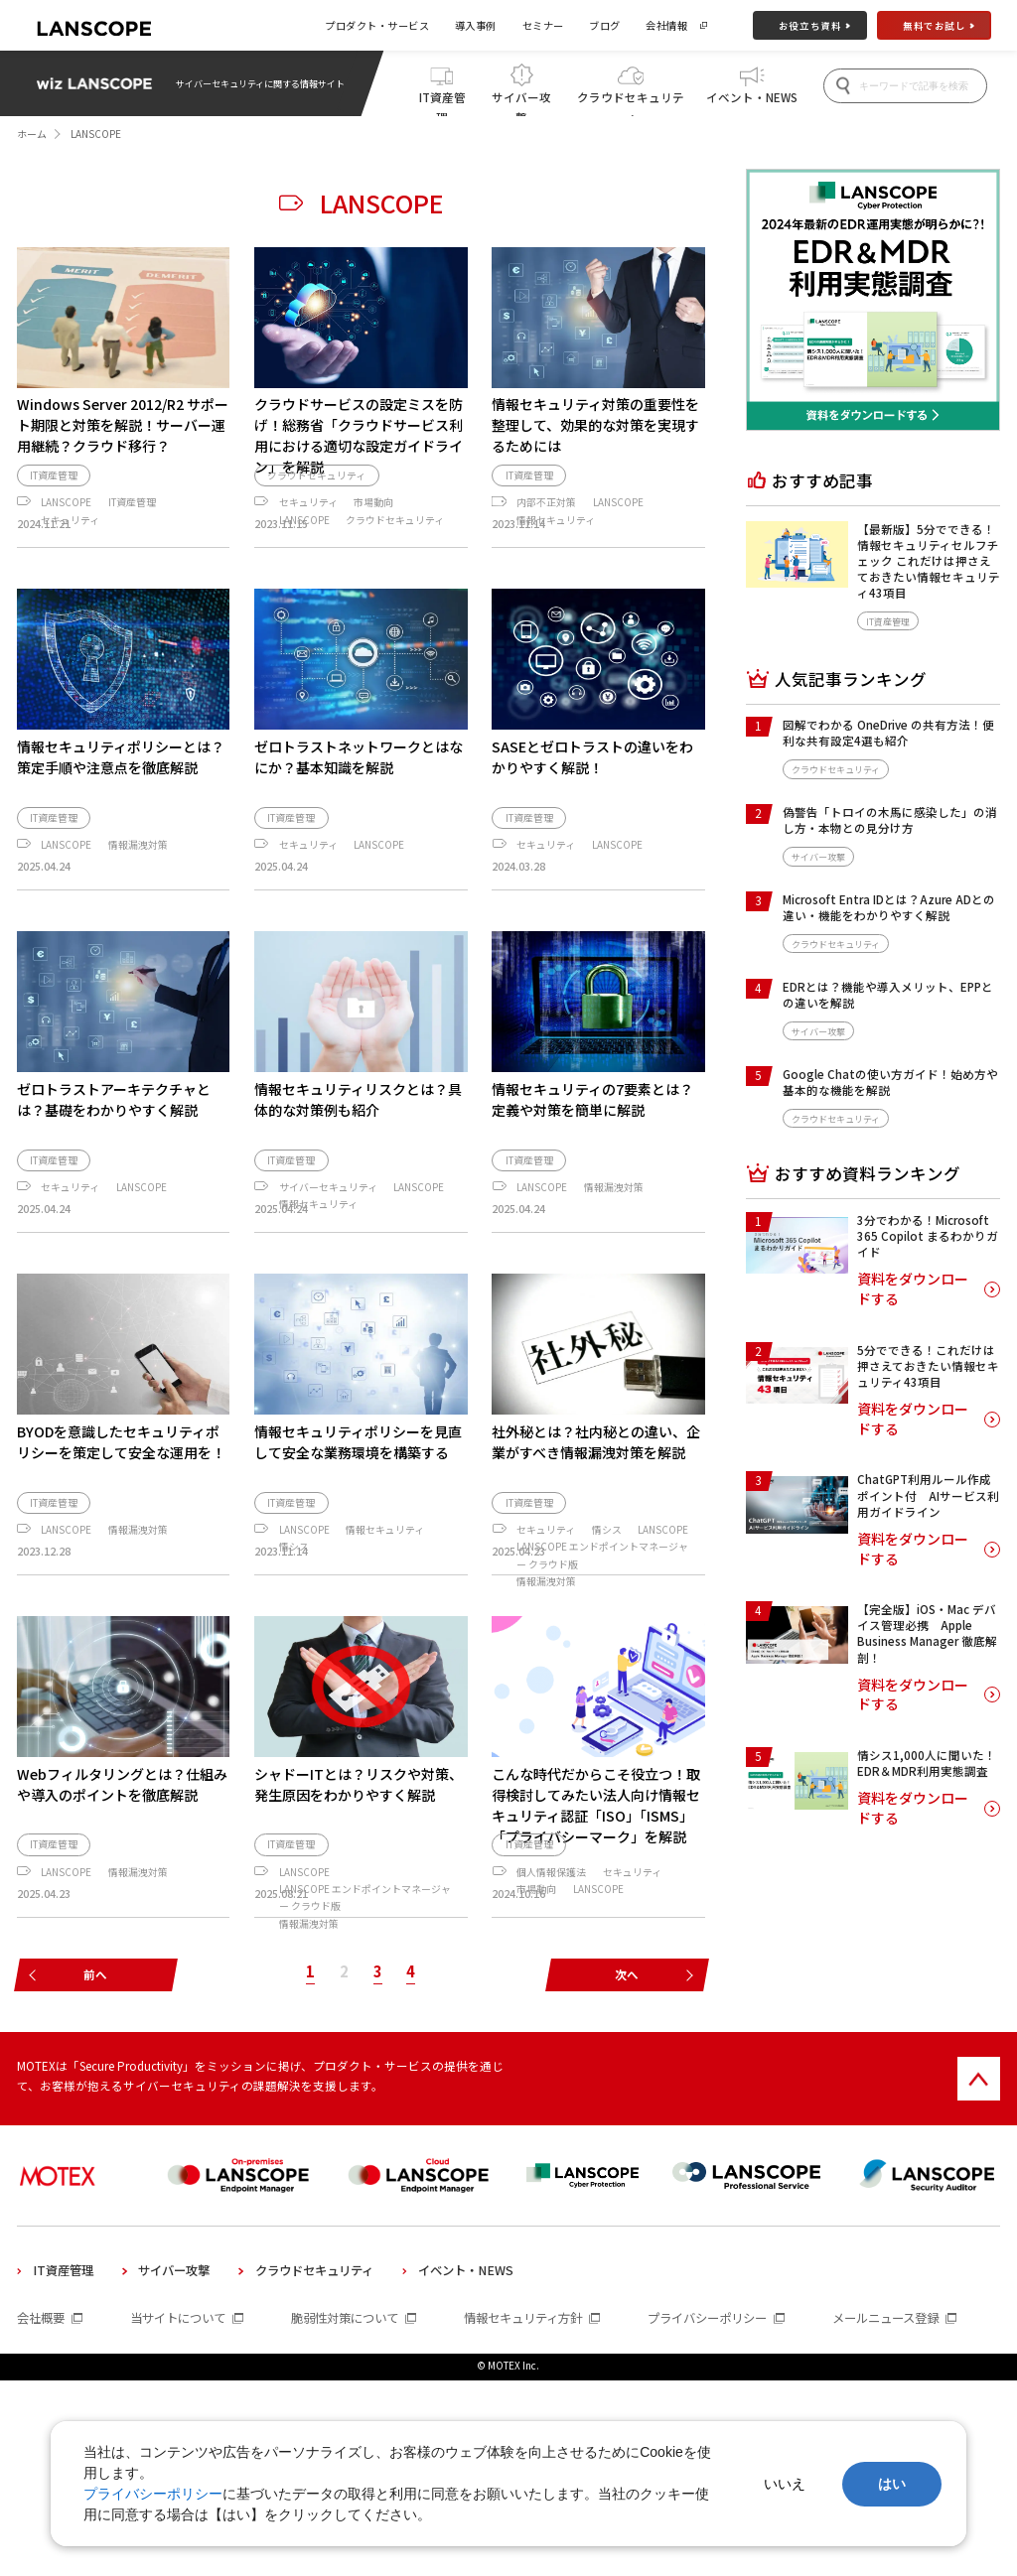  What do you see at coordinates (752, 97) in the screenshot?
I see `イベント・NEWS` at bounding box center [752, 97].